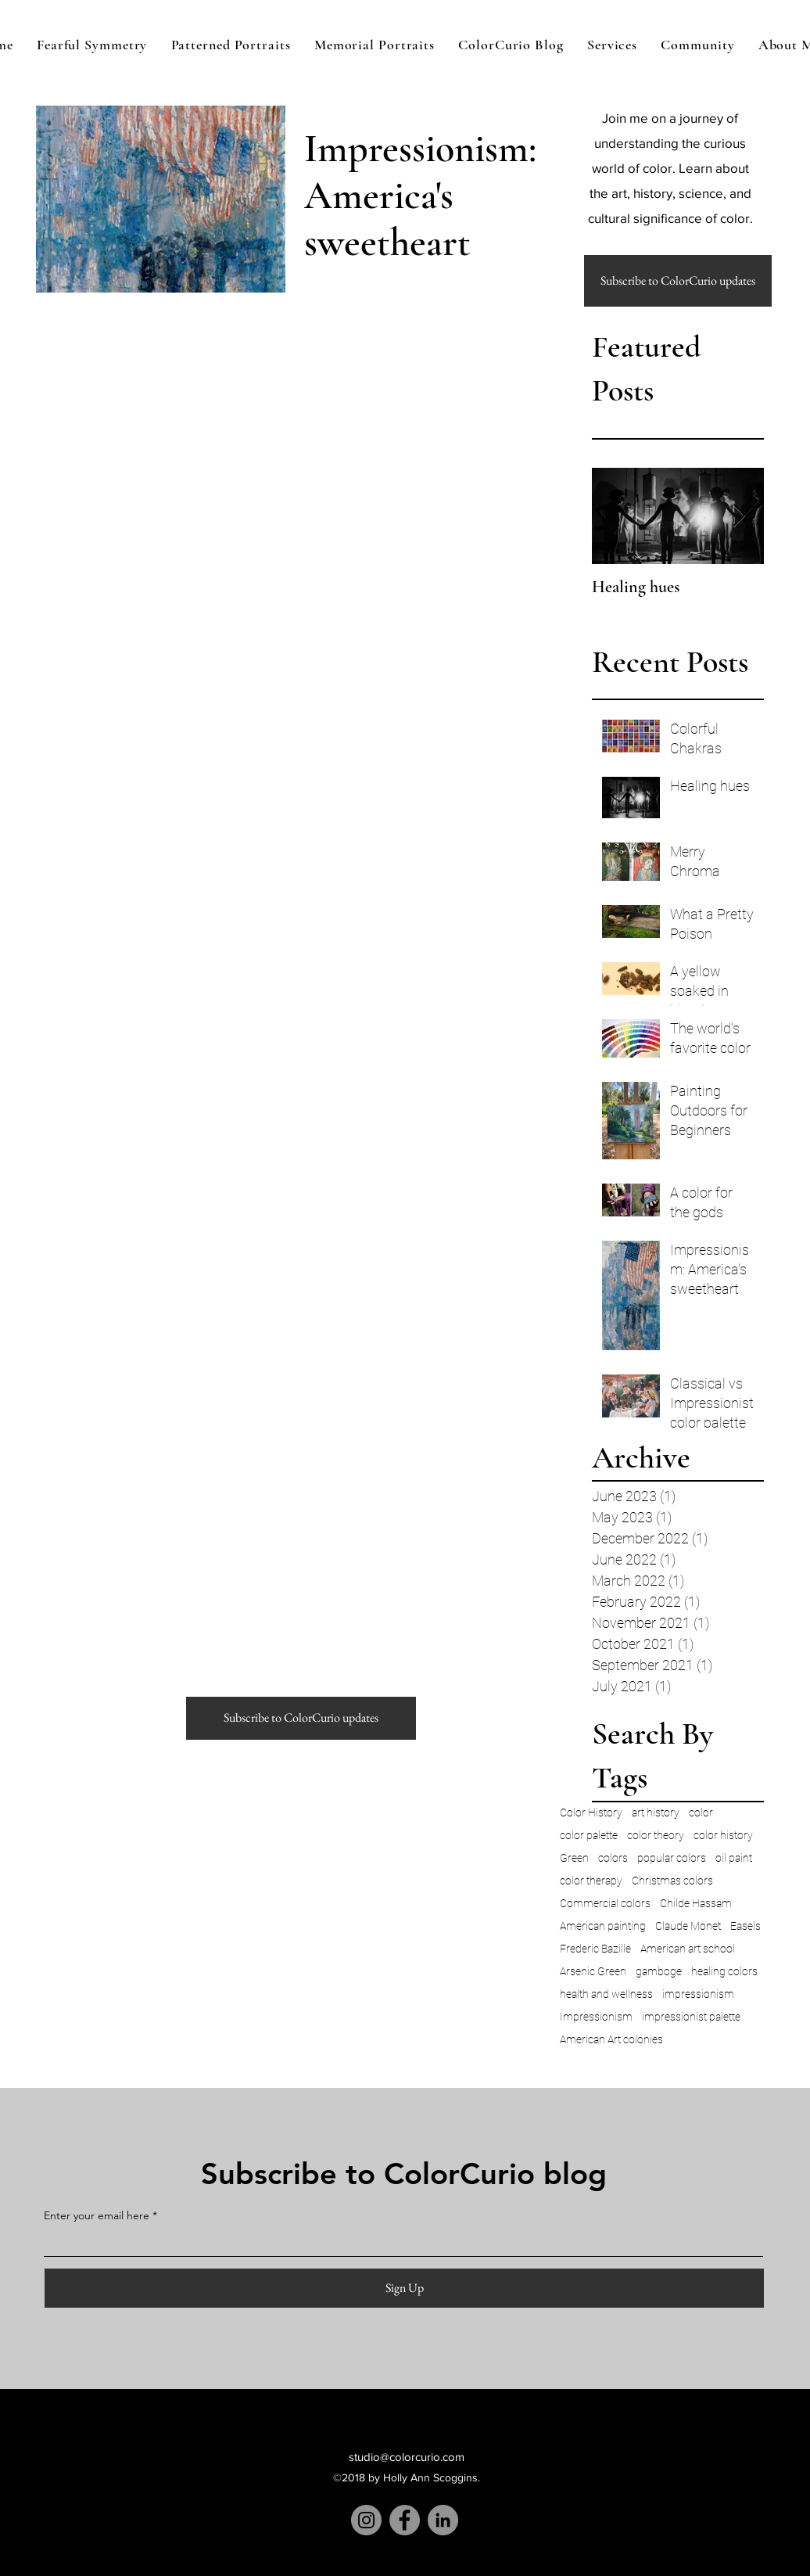  What do you see at coordinates (696, 1903) in the screenshot?
I see `Childe Hassam` at bounding box center [696, 1903].